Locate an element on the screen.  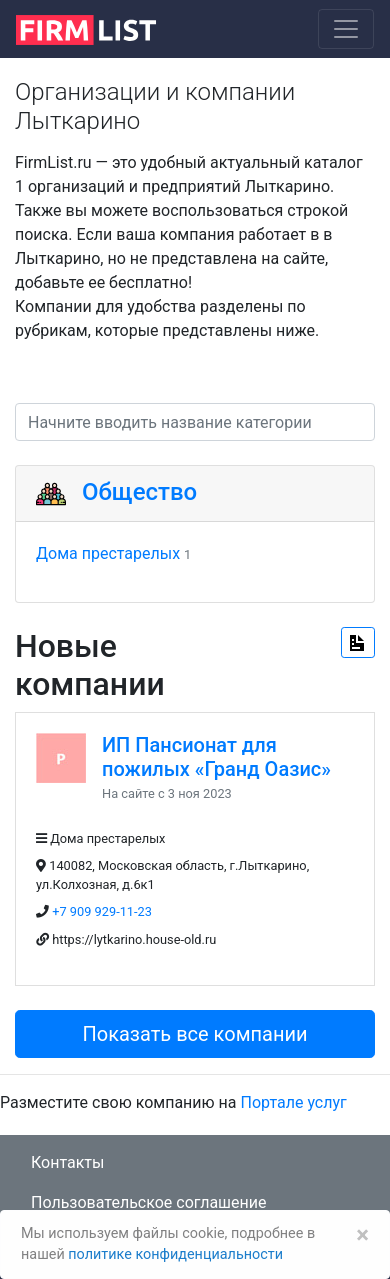
Портале услуг is located at coordinates (294, 1102).